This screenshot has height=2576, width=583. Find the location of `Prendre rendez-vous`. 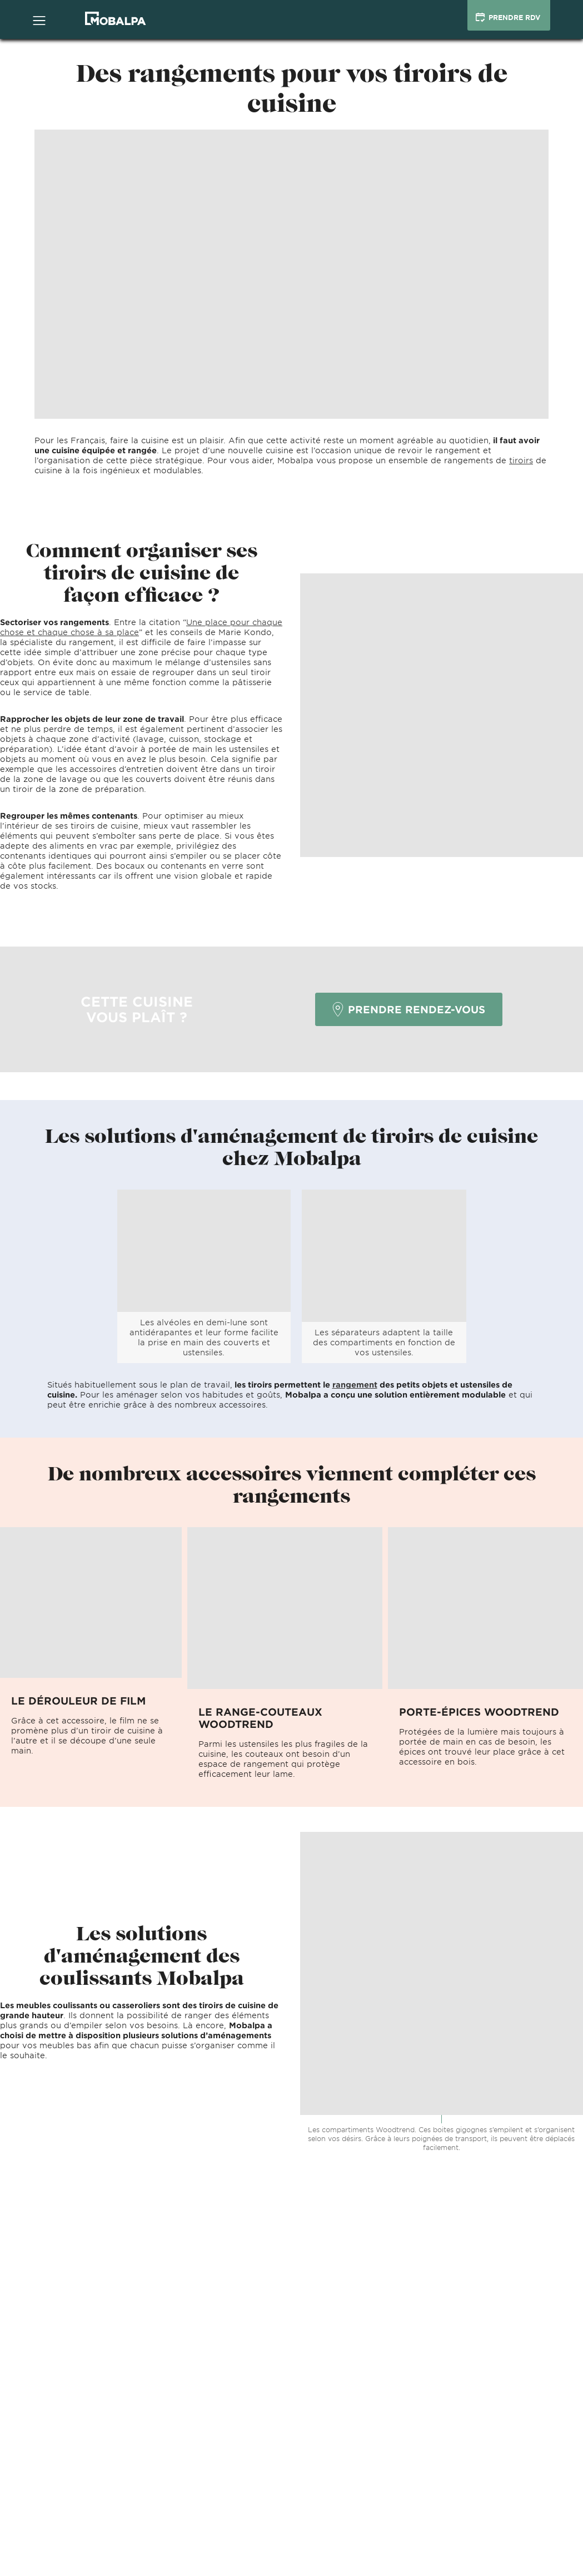

Prendre rendez-vous is located at coordinates (408, 1009).